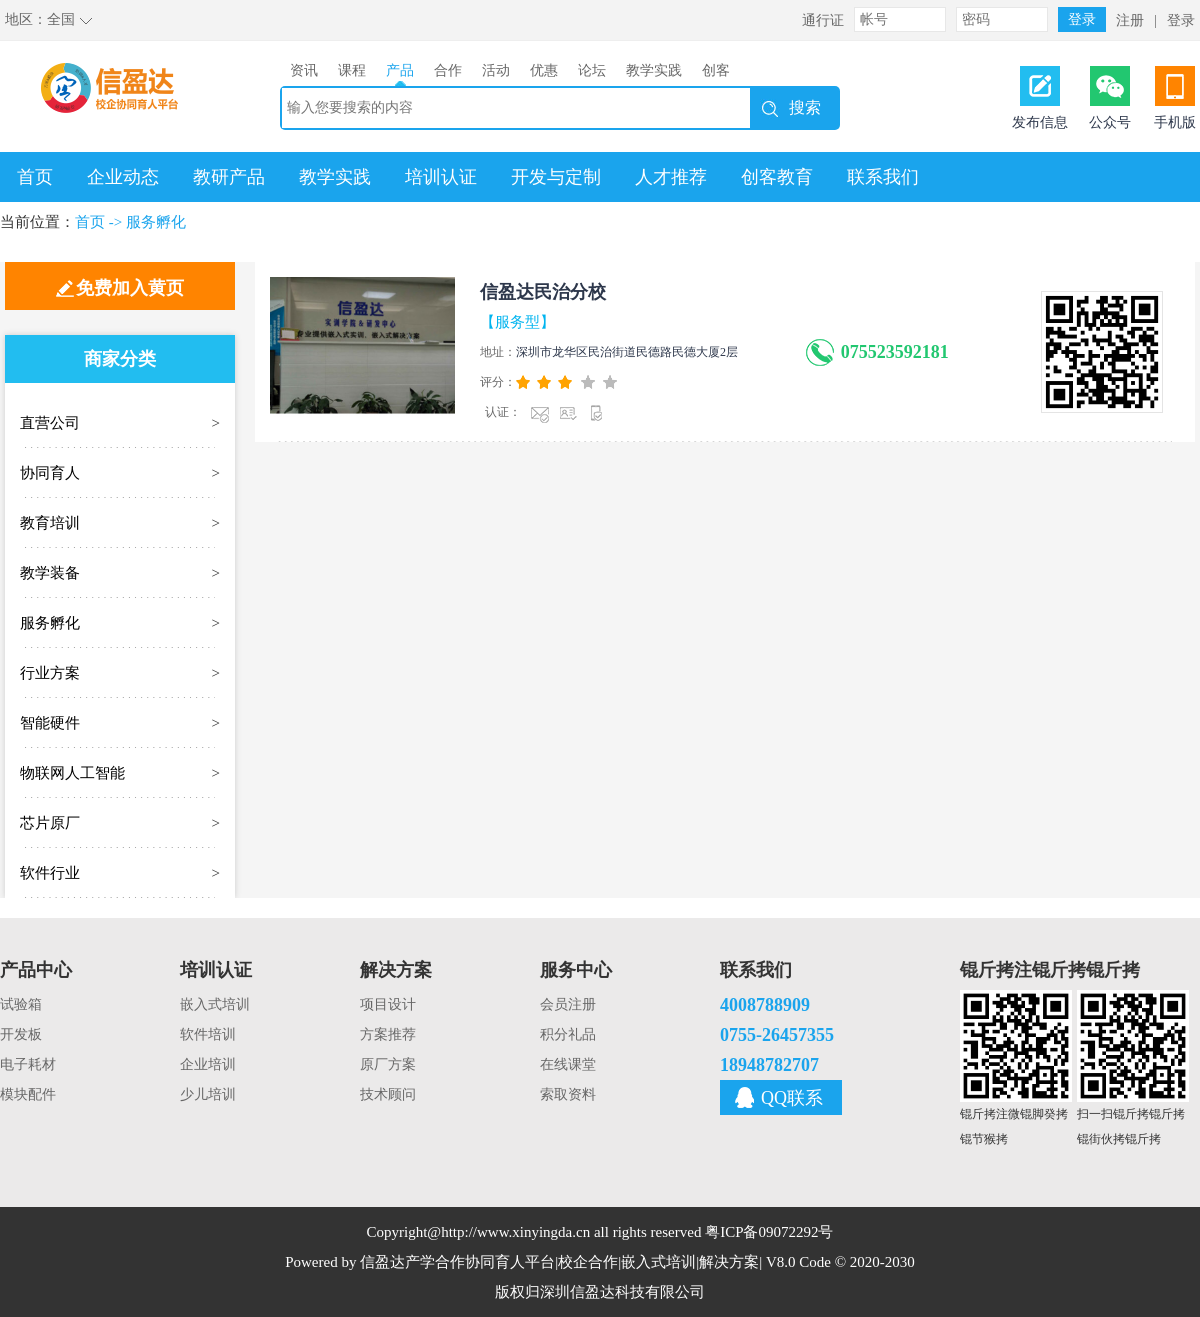 This screenshot has height=1317, width=1200. I want to click on 服务孵化, so click(156, 222).